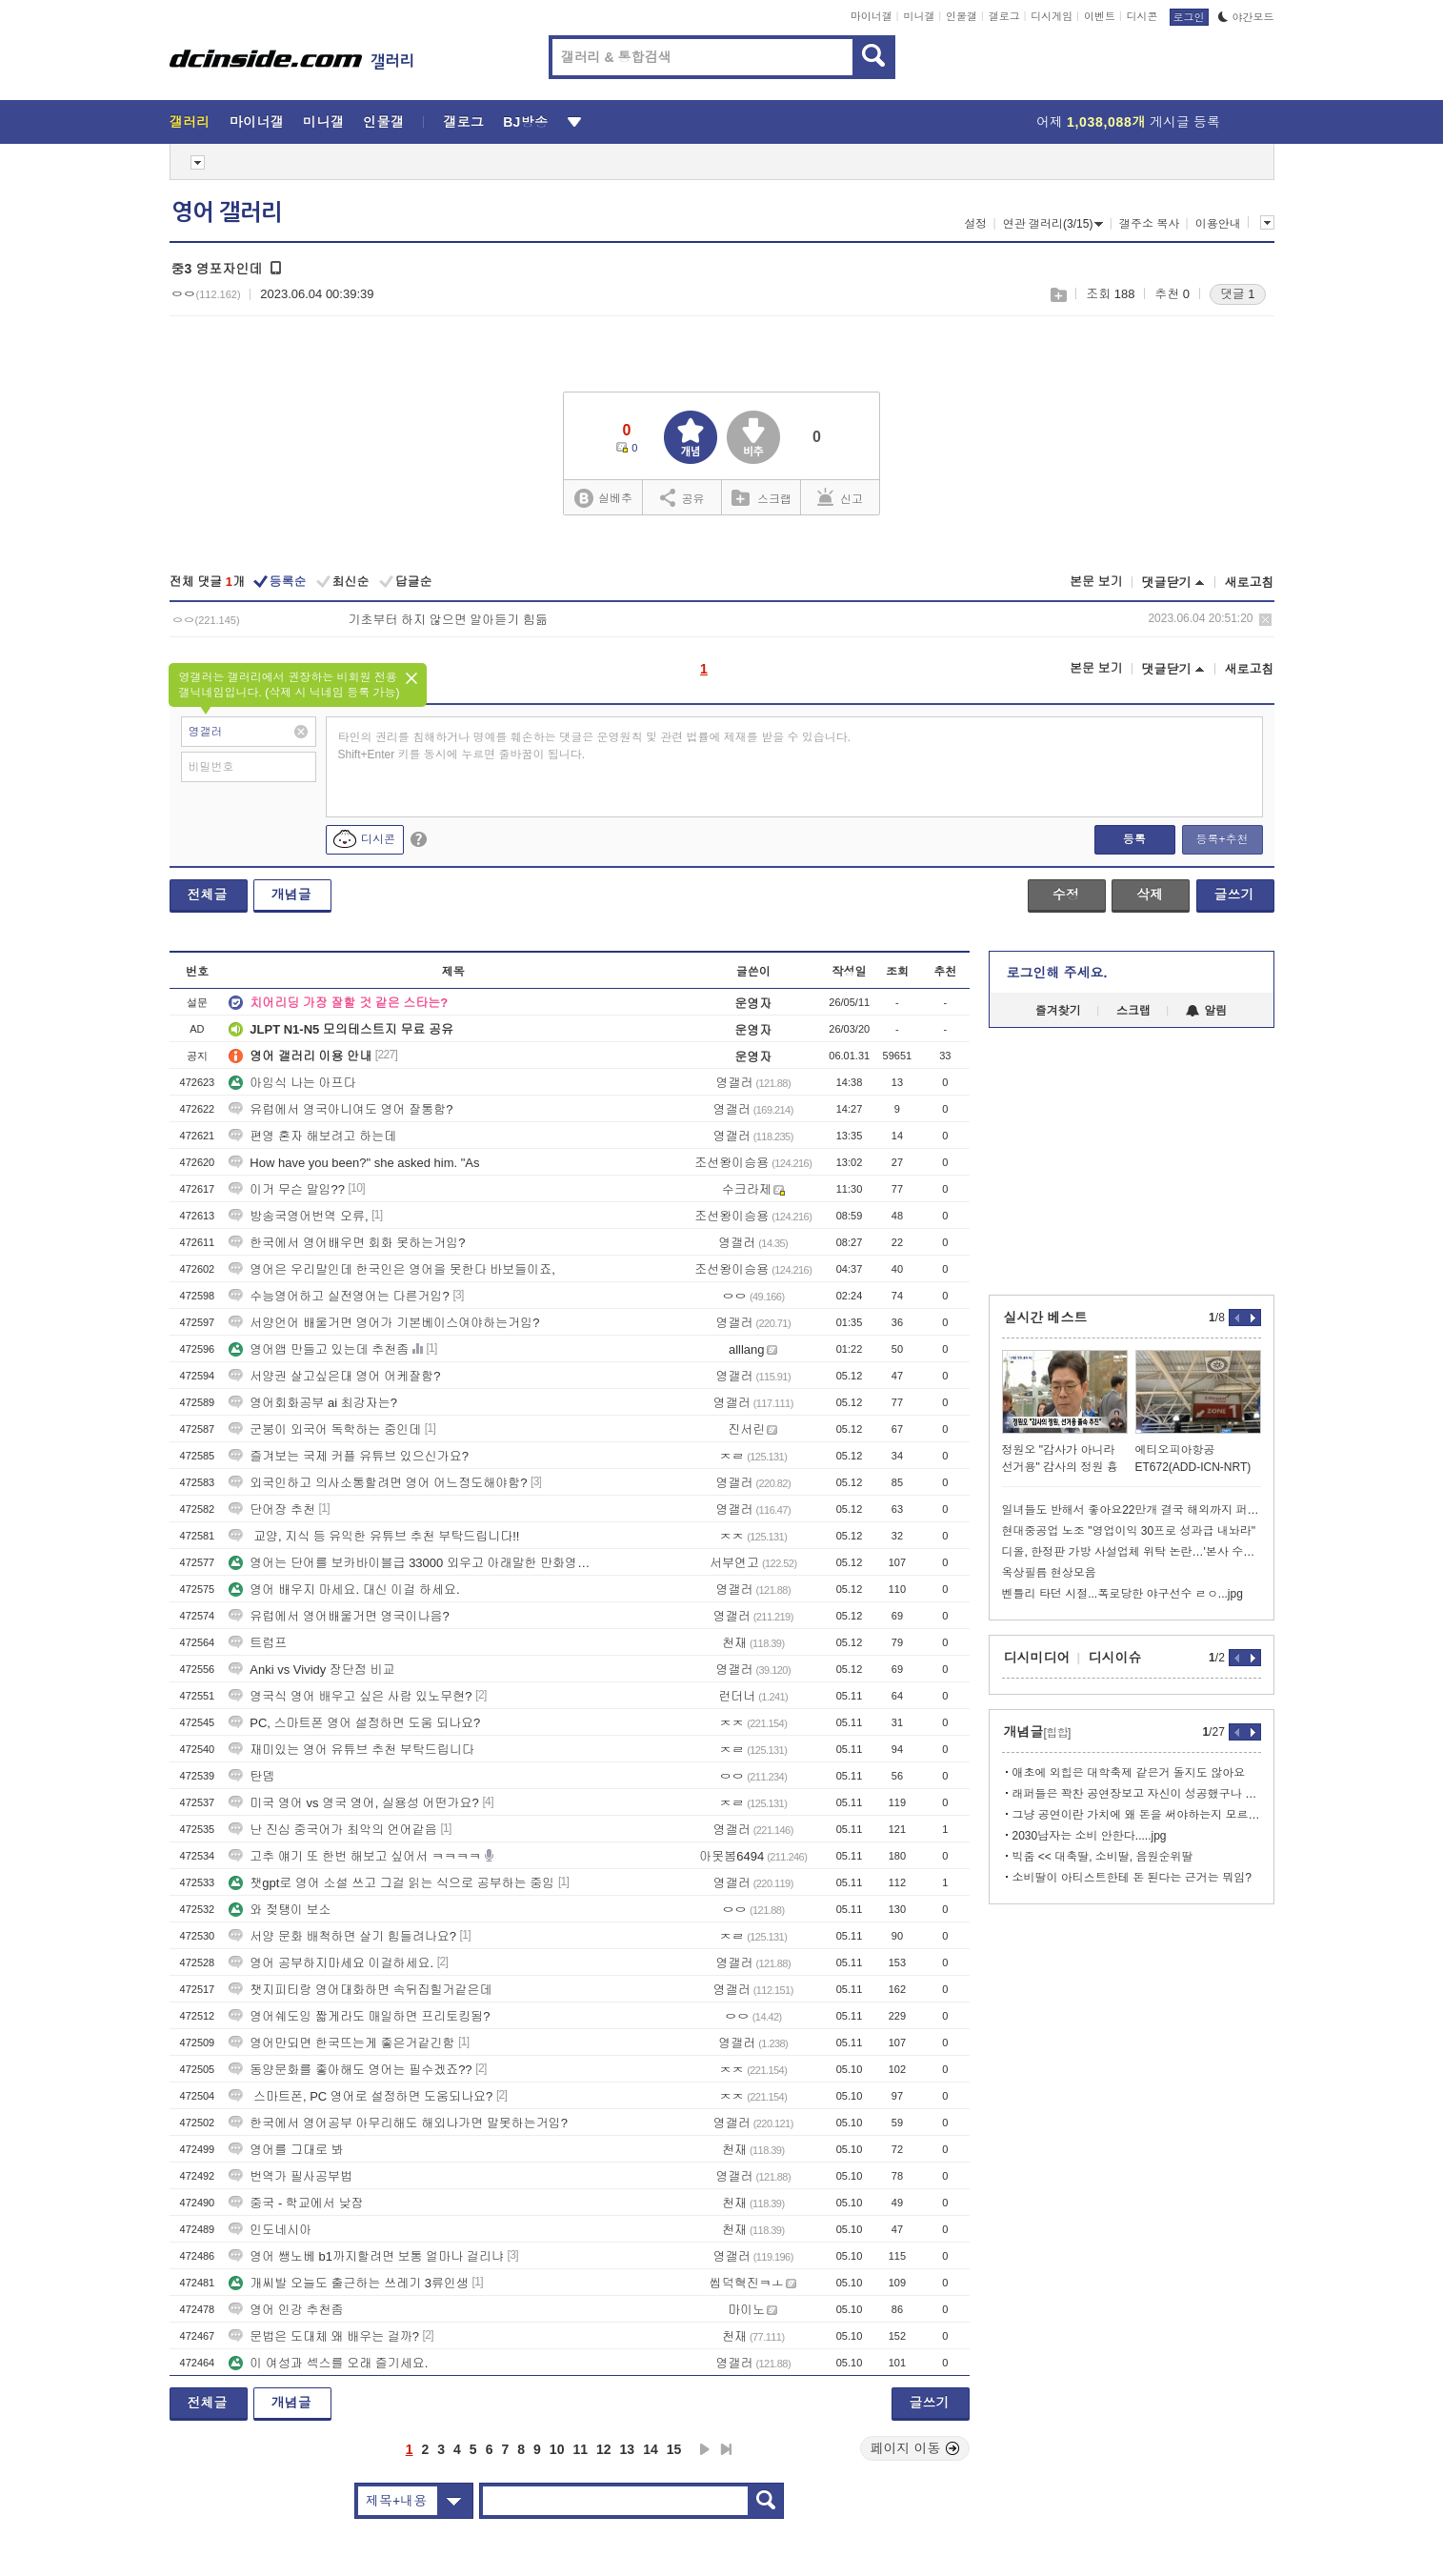  I want to click on 미니갤, so click(918, 16).